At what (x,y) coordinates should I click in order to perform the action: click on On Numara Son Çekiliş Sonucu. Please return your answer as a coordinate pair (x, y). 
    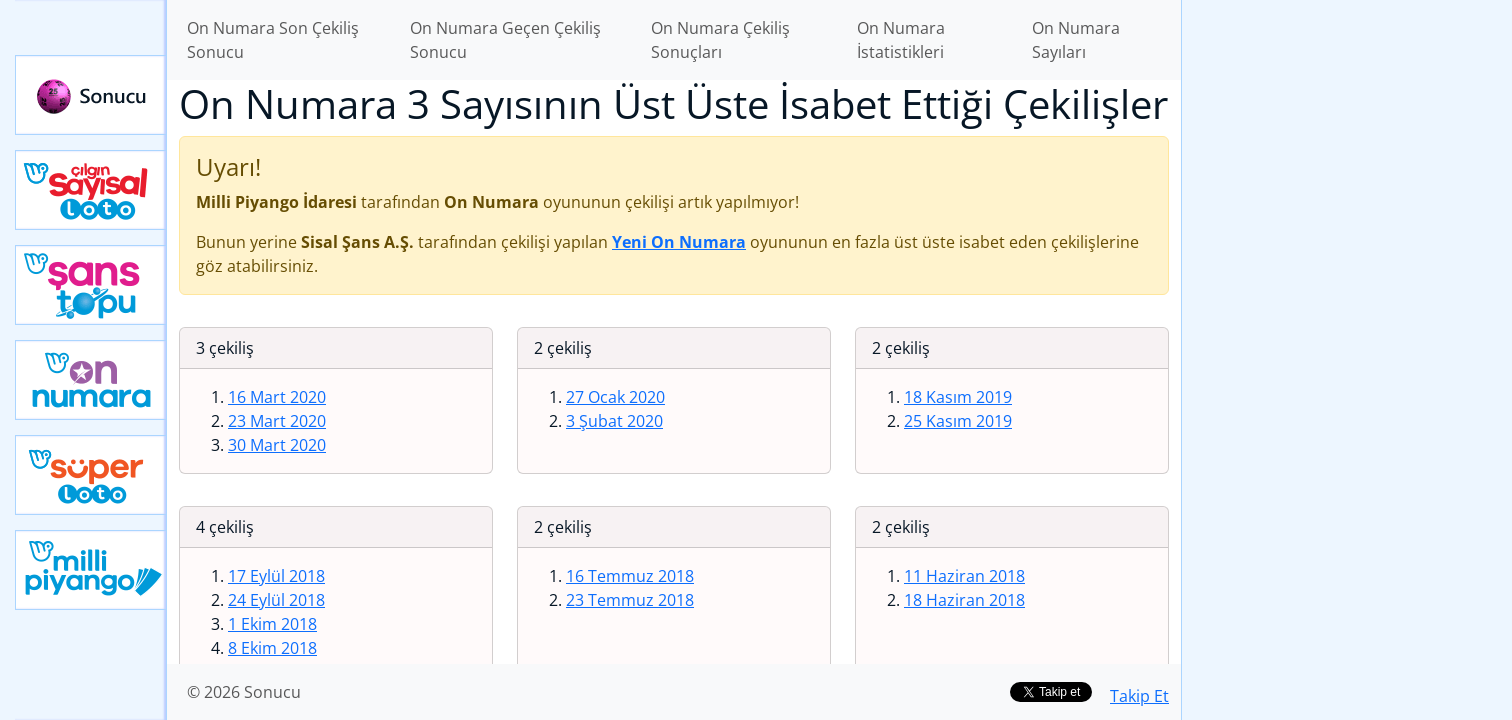
    Looking at the image, I should click on (273, 40).